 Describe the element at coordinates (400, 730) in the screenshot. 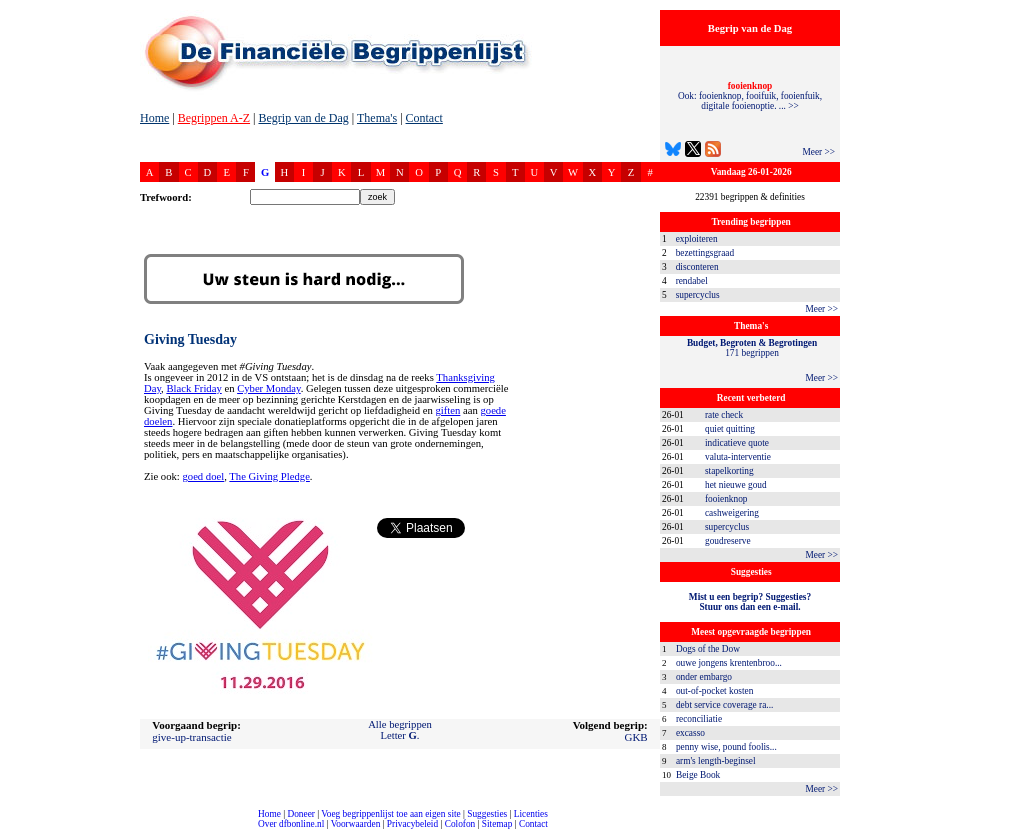

I see `Alle begrippenLetter .` at that location.